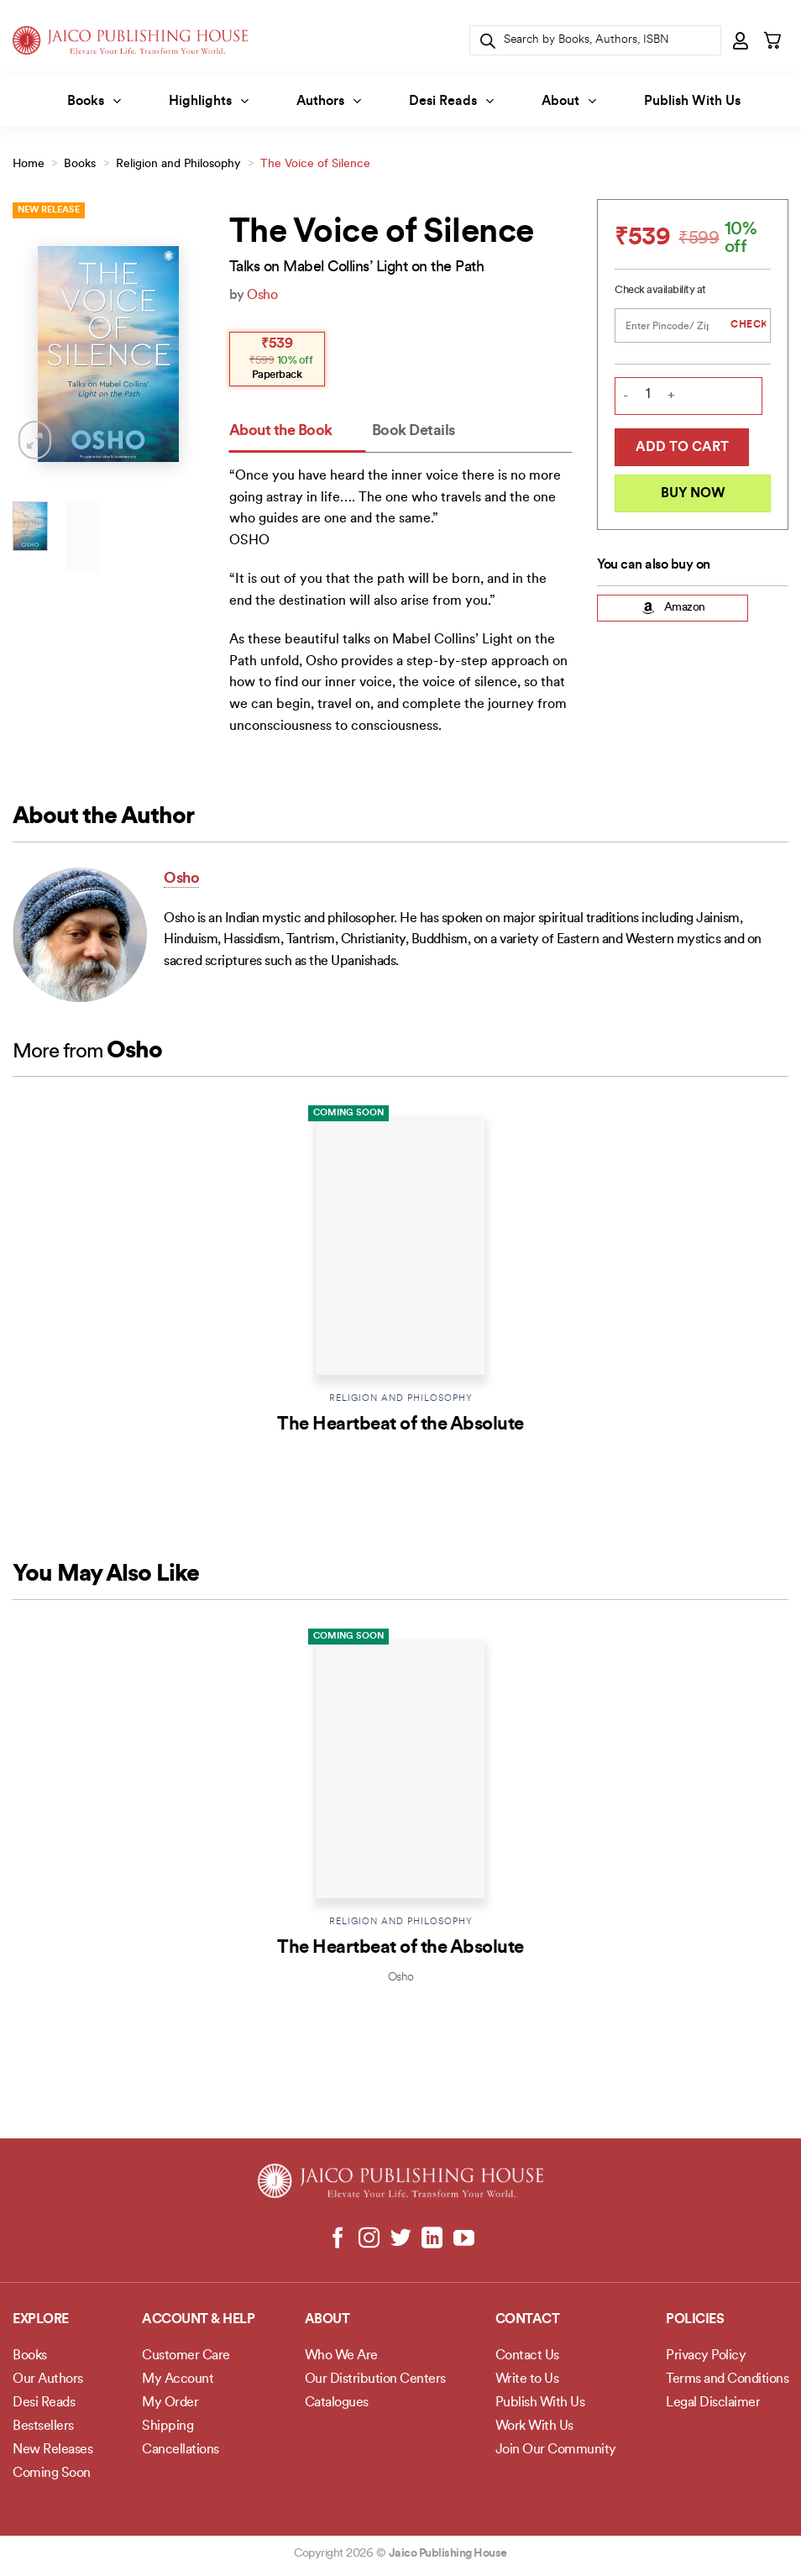 The image size is (801, 2576). Describe the element at coordinates (431, 2239) in the screenshot. I see `[Follow on LinkedIn]` at that location.